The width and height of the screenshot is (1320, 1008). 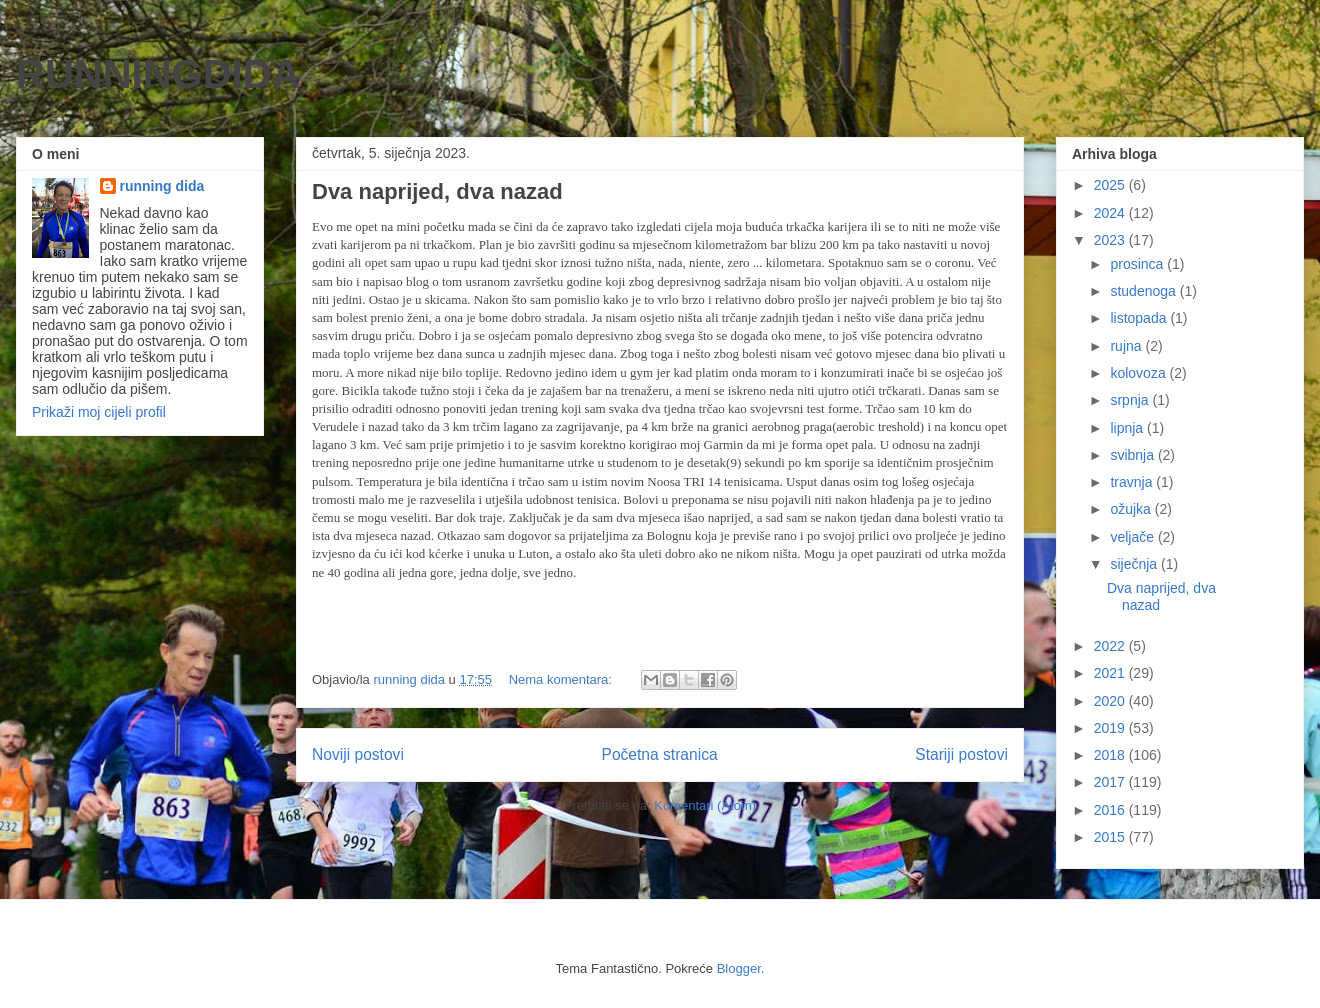 What do you see at coordinates (162, 186) in the screenshot?
I see `running dida` at bounding box center [162, 186].